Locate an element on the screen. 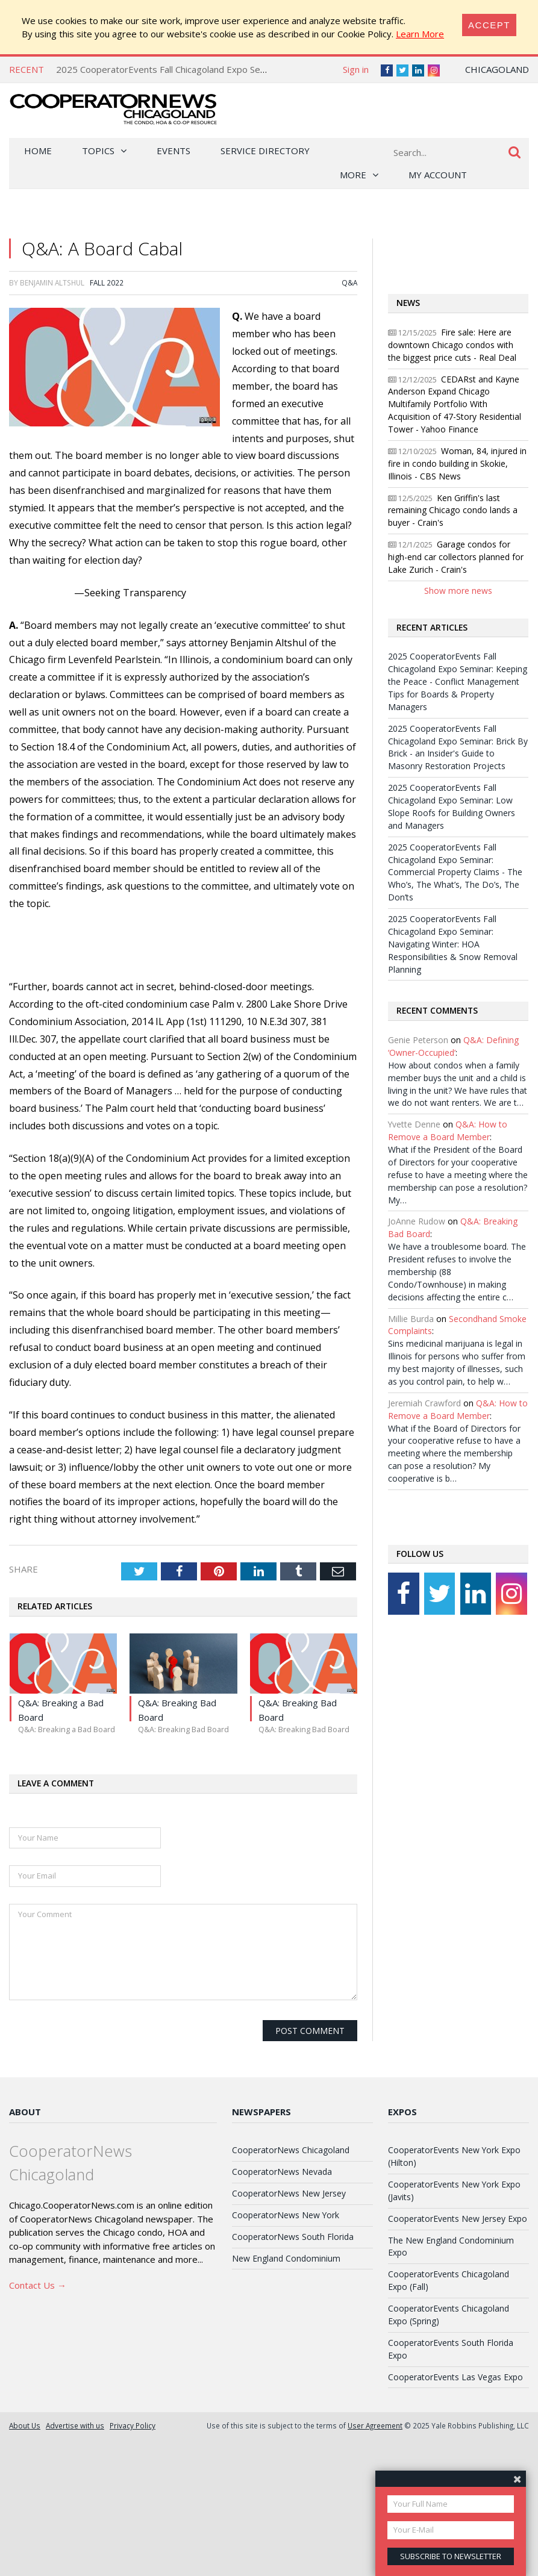 The image size is (538, 2576). About is located at coordinates (25, 2112).